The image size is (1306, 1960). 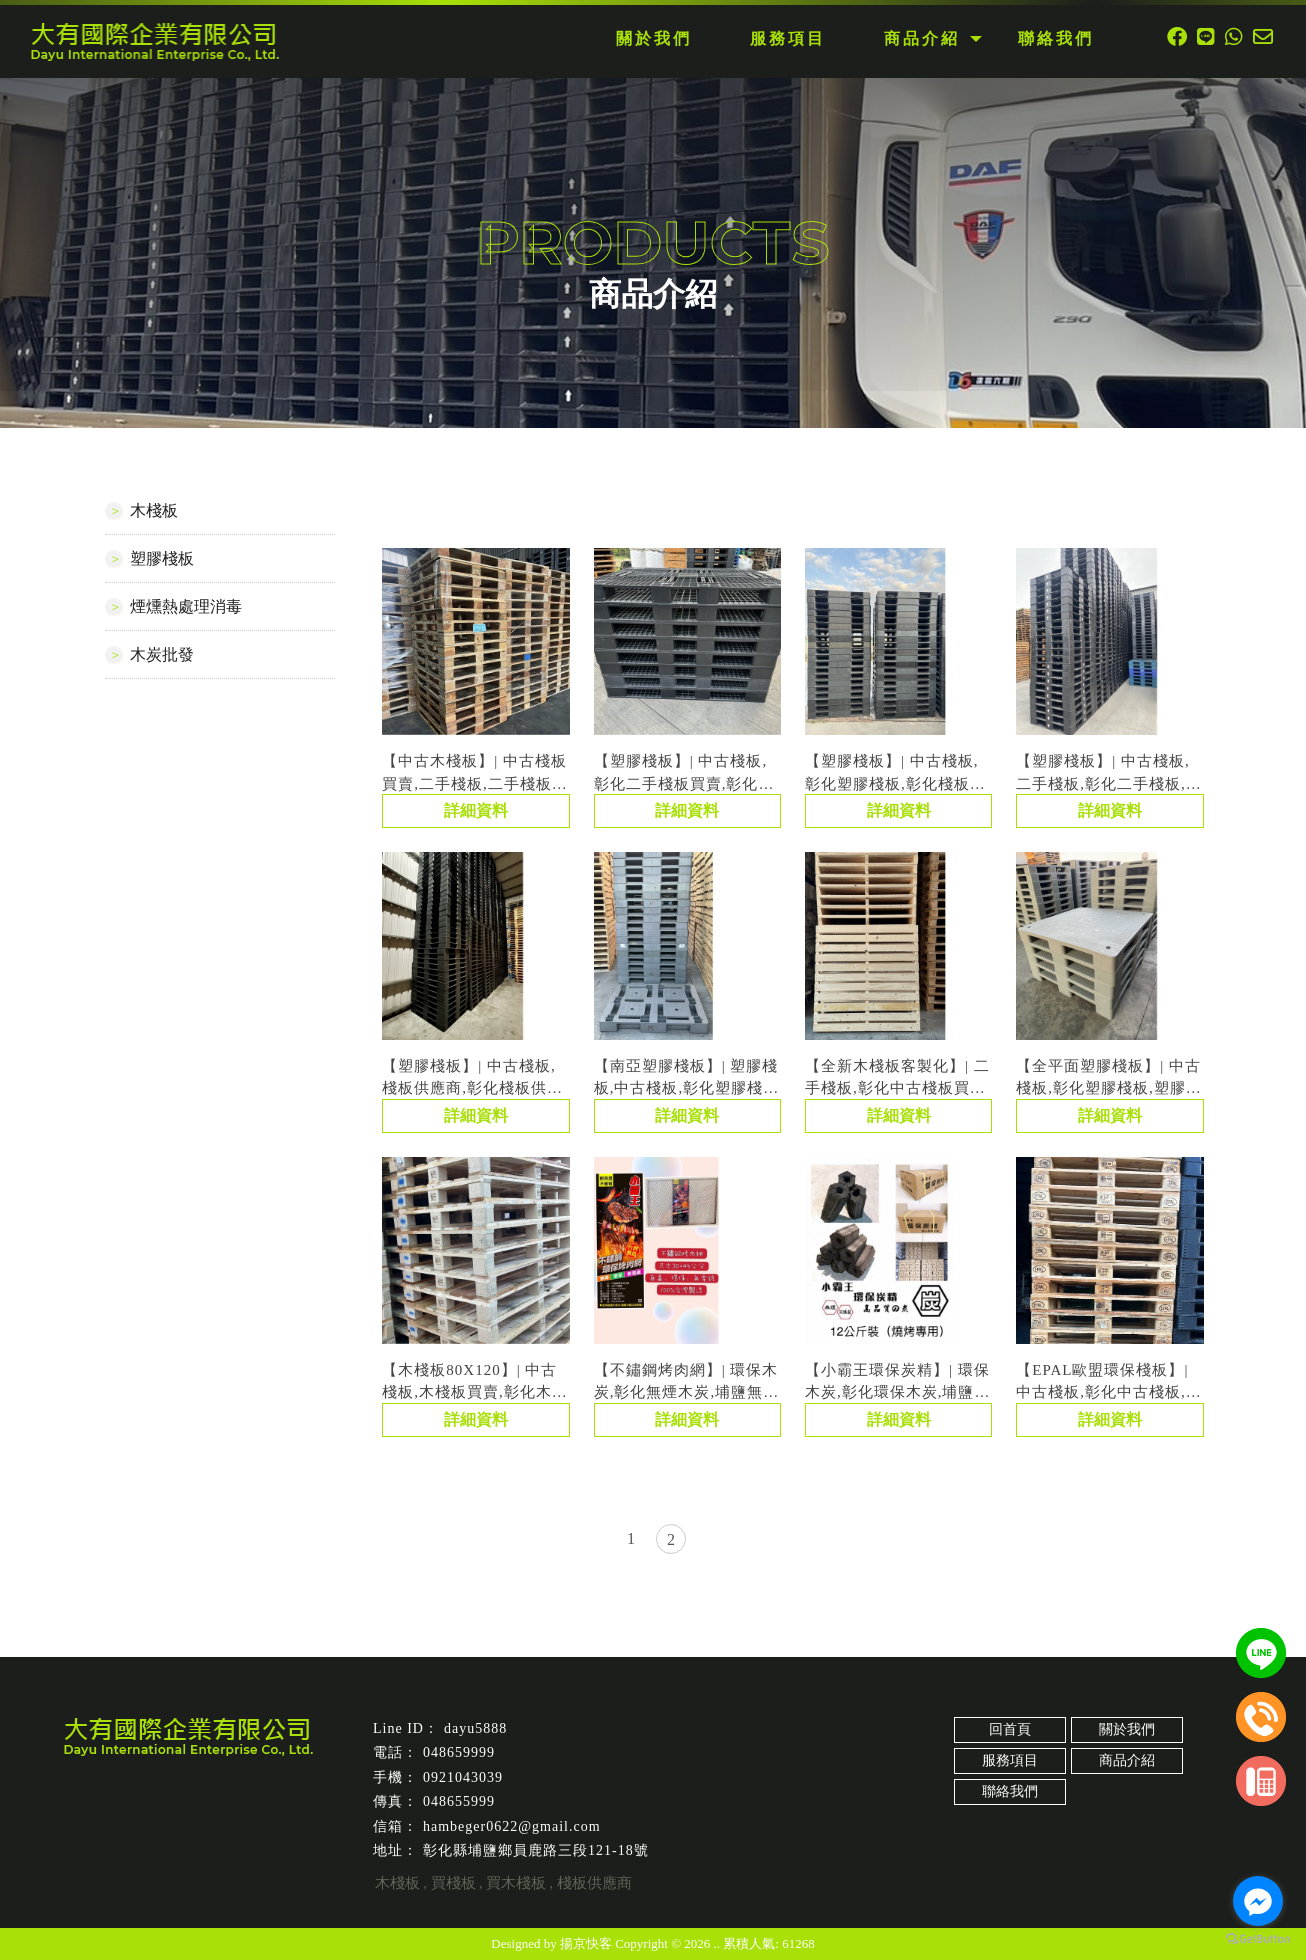 What do you see at coordinates (717, 1943) in the screenshot?
I see `..` at bounding box center [717, 1943].